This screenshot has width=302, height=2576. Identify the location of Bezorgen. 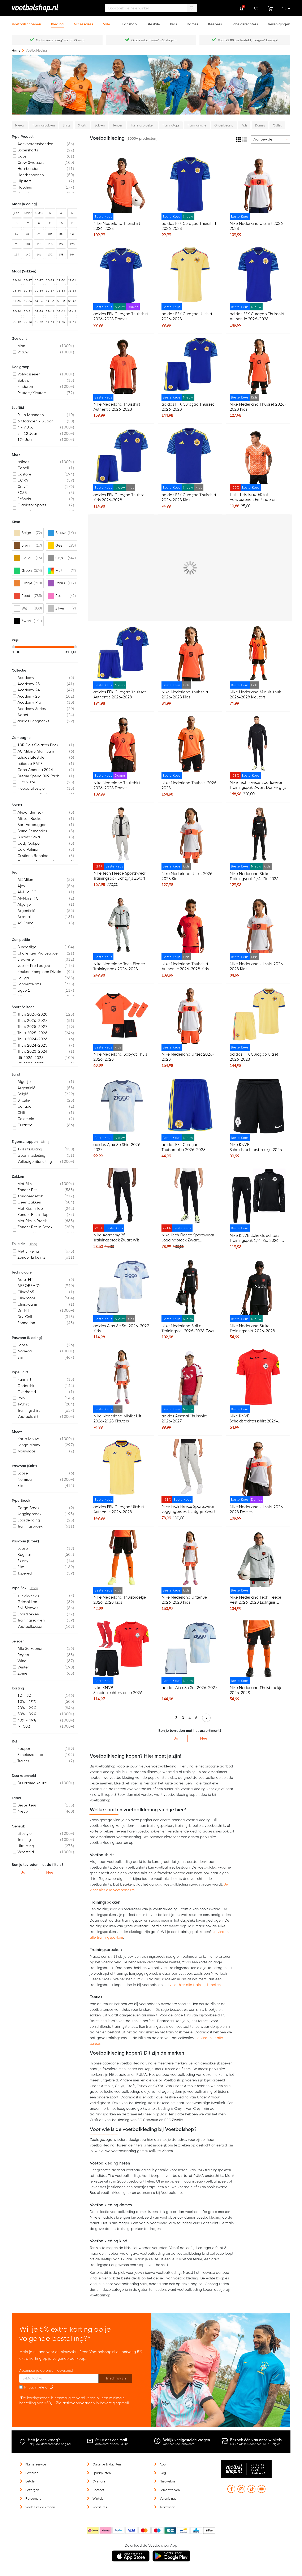
(32, 2490).